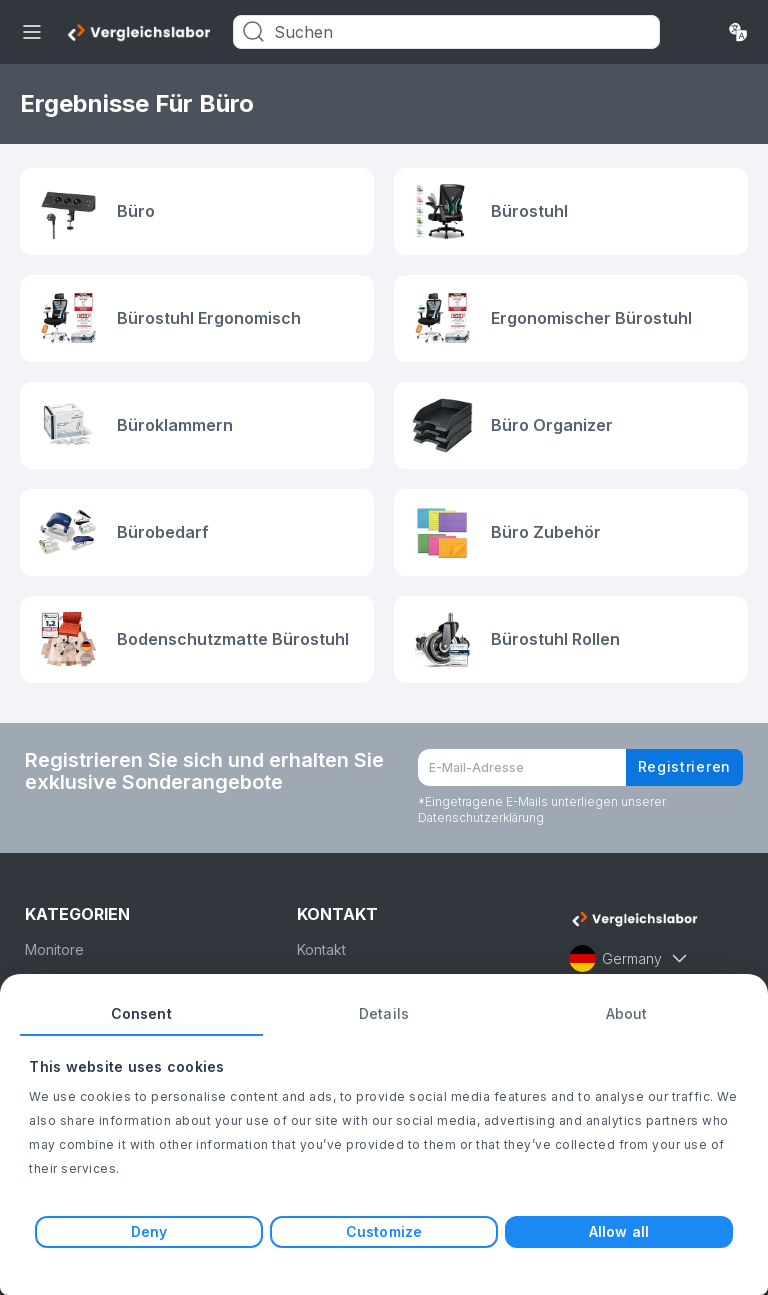 This screenshot has height=1295, width=768. I want to click on Allow all, so click(619, 1231).